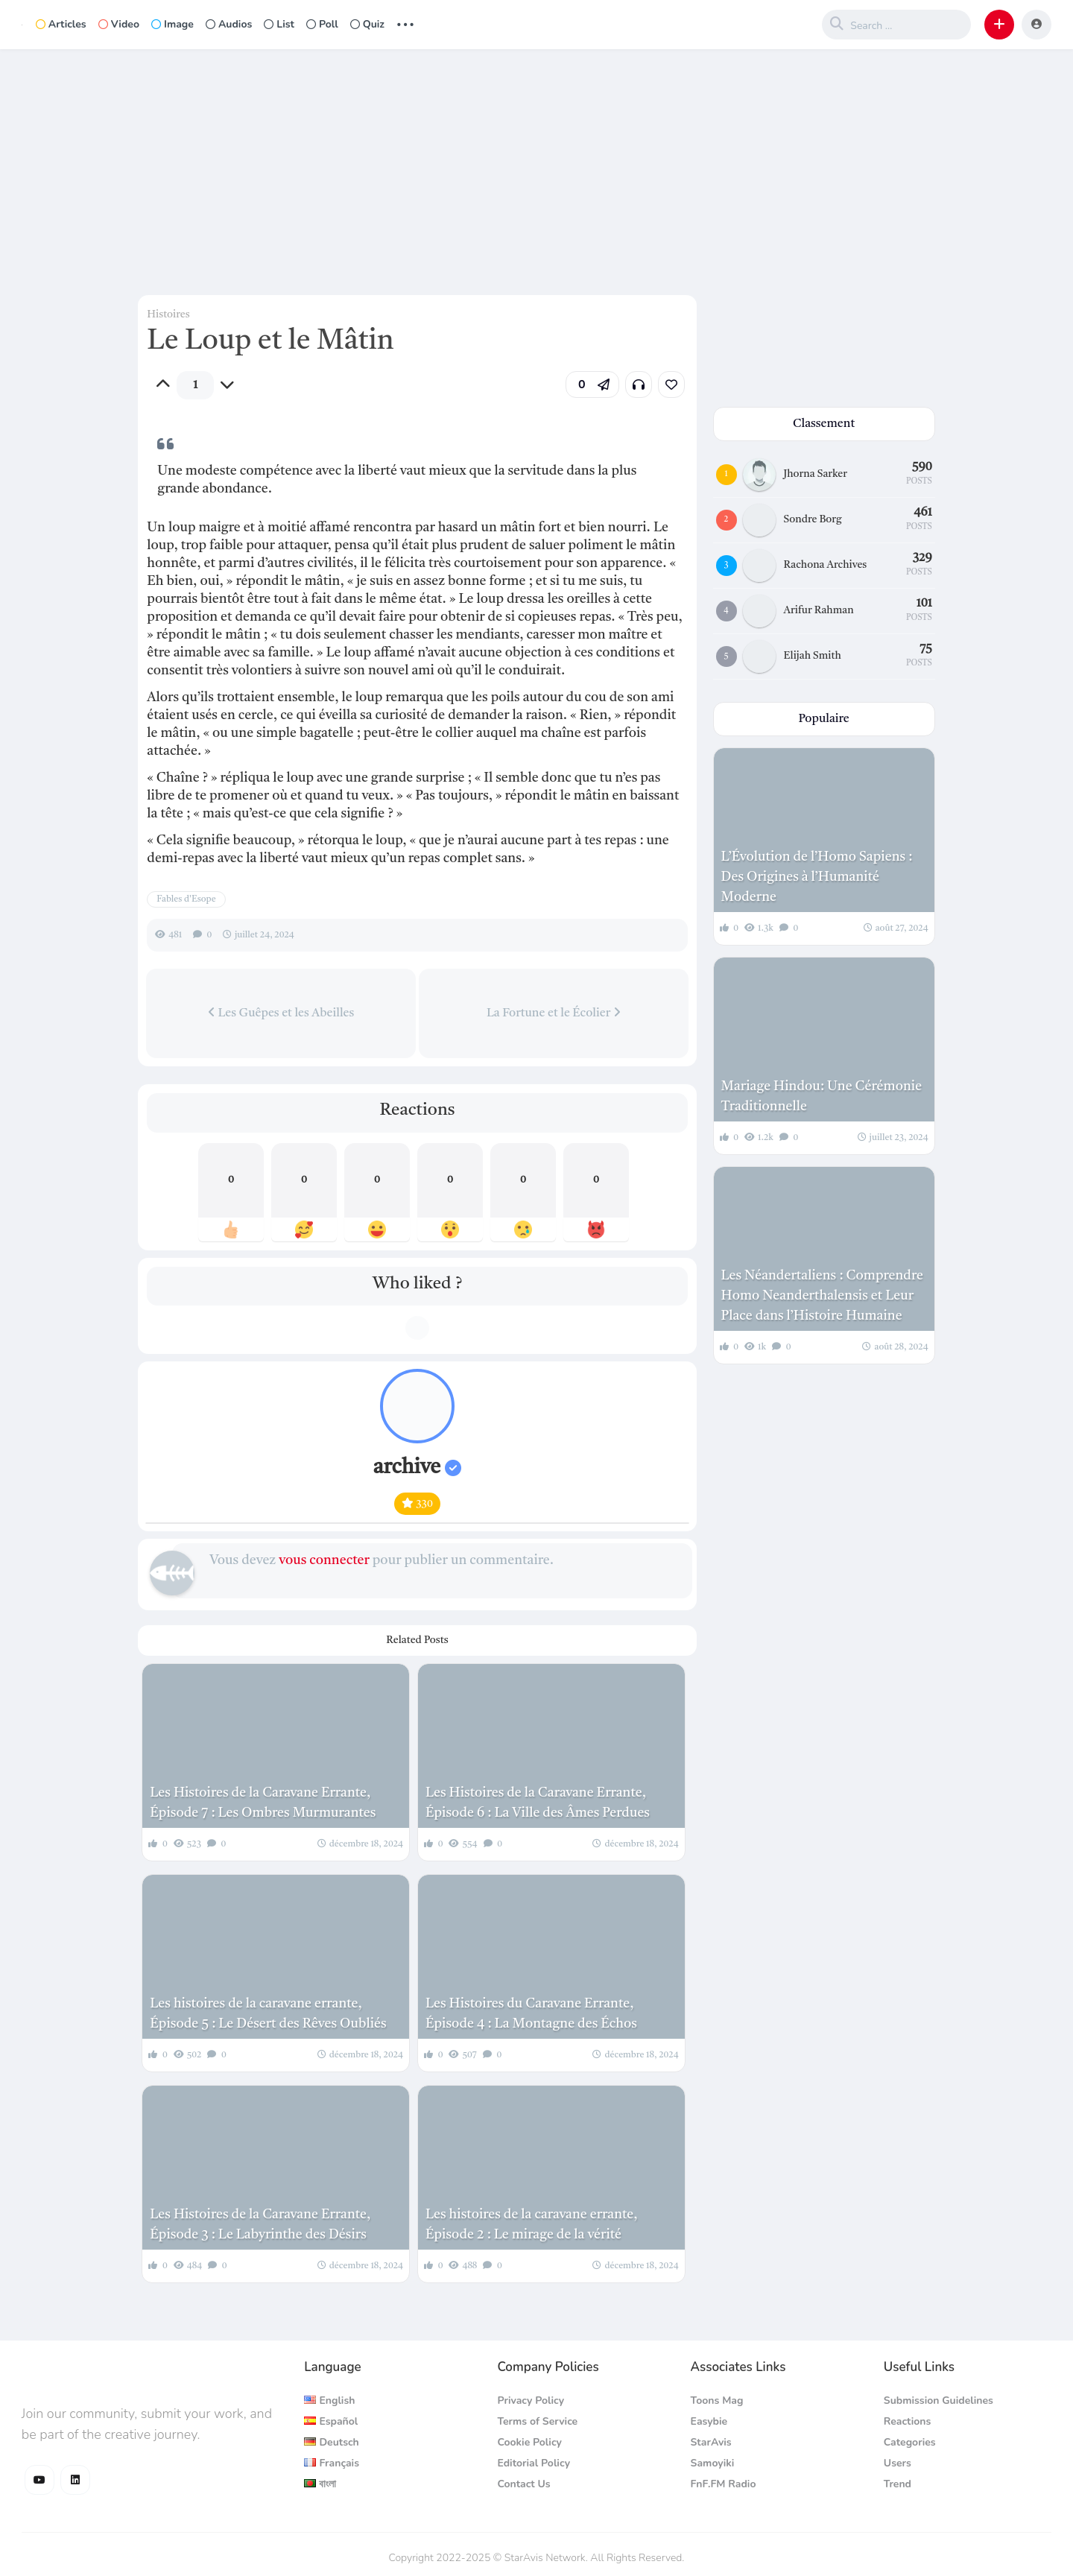 The image size is (1073, 2576). Describe the element at coordinates (821, 1096) in the screenshot. I see `Mariage Hindou: Une Cérémonie Traditionnelle` at that location.